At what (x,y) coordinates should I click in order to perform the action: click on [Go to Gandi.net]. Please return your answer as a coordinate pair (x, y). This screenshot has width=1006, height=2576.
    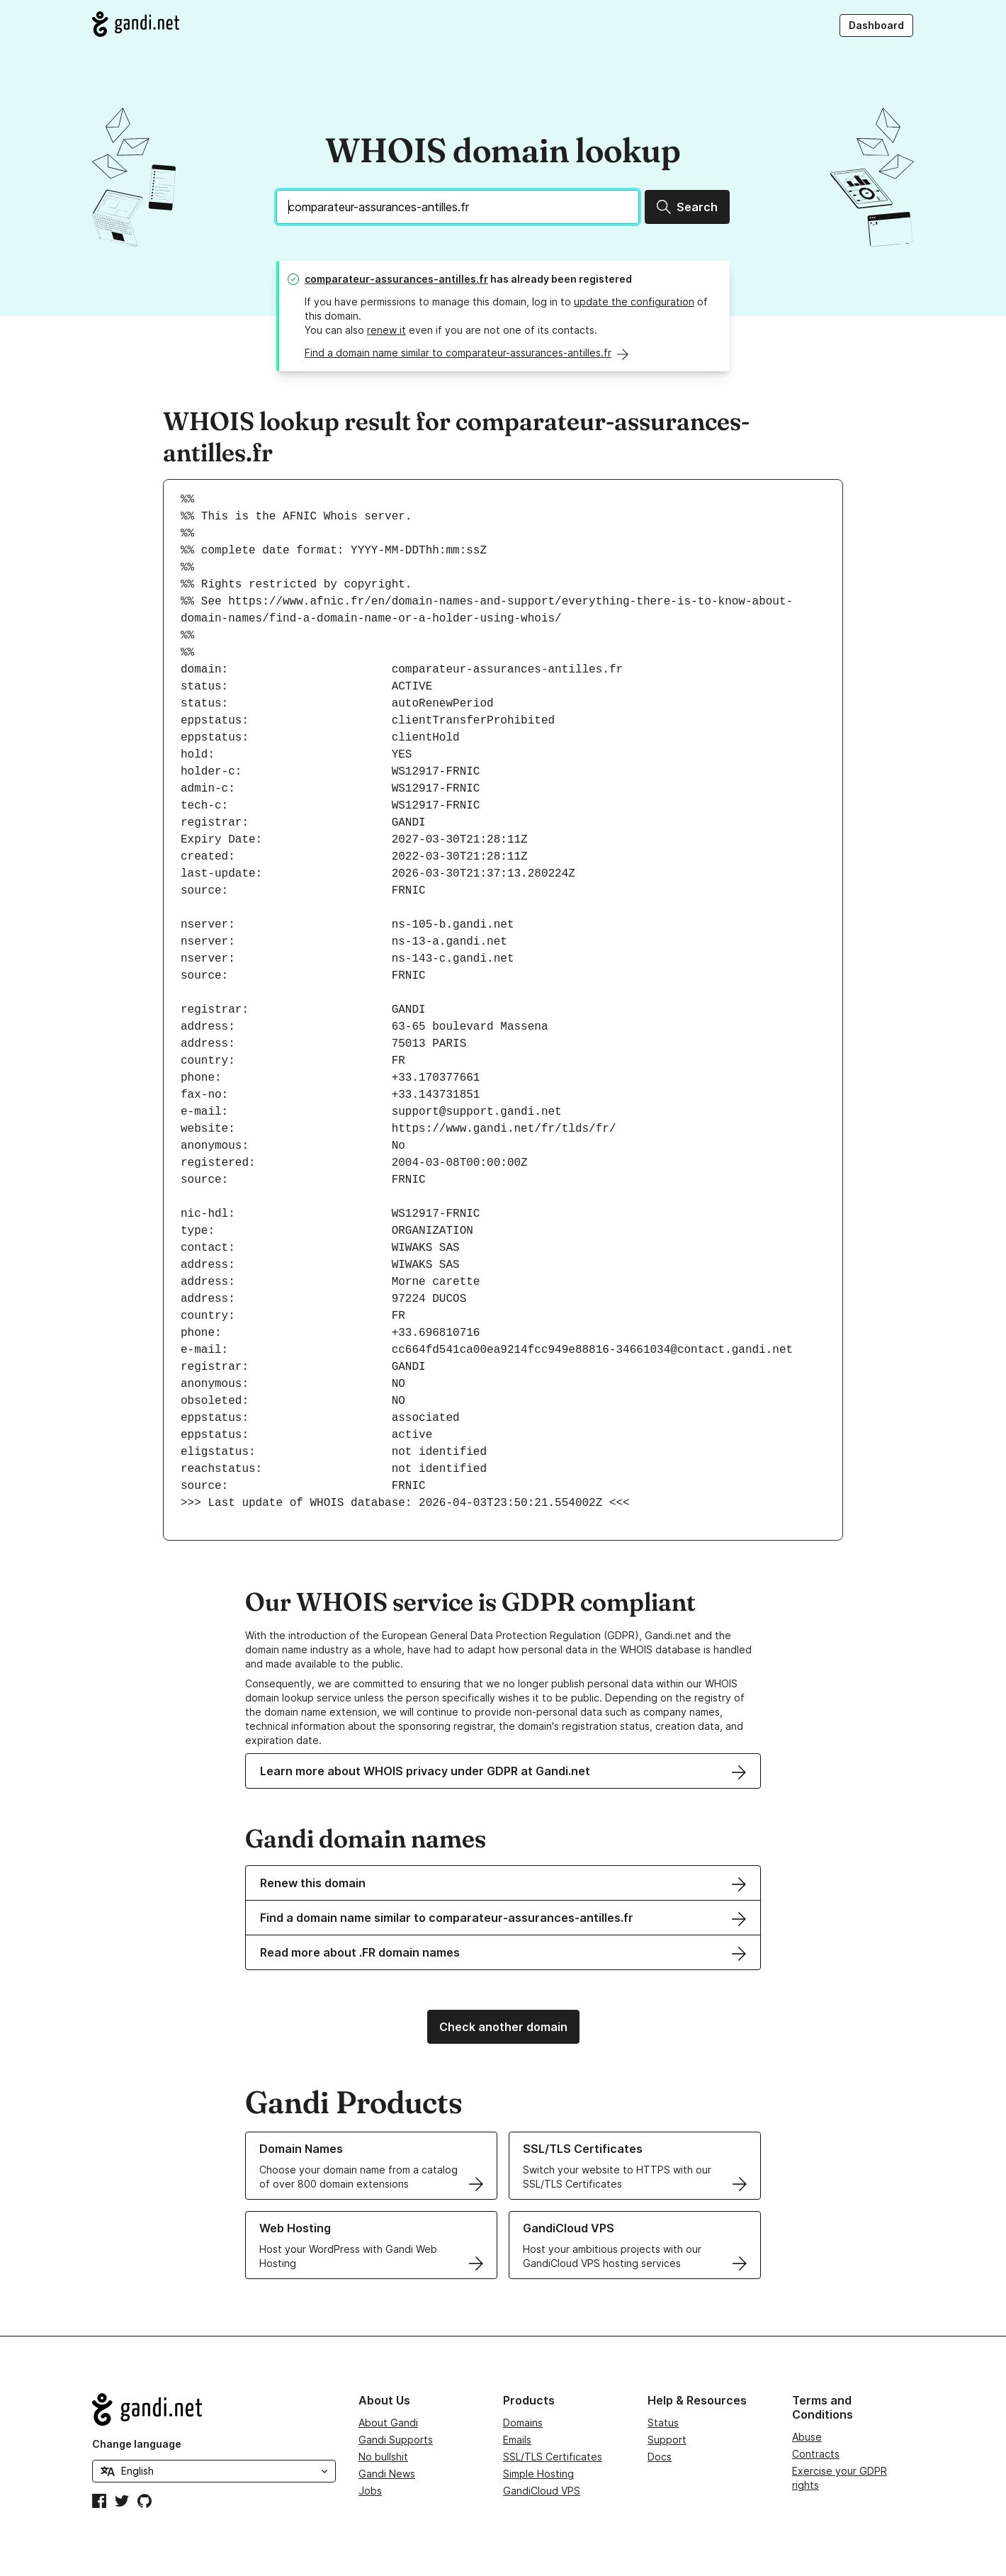
    Looking at the image, I should click on (135, 24).